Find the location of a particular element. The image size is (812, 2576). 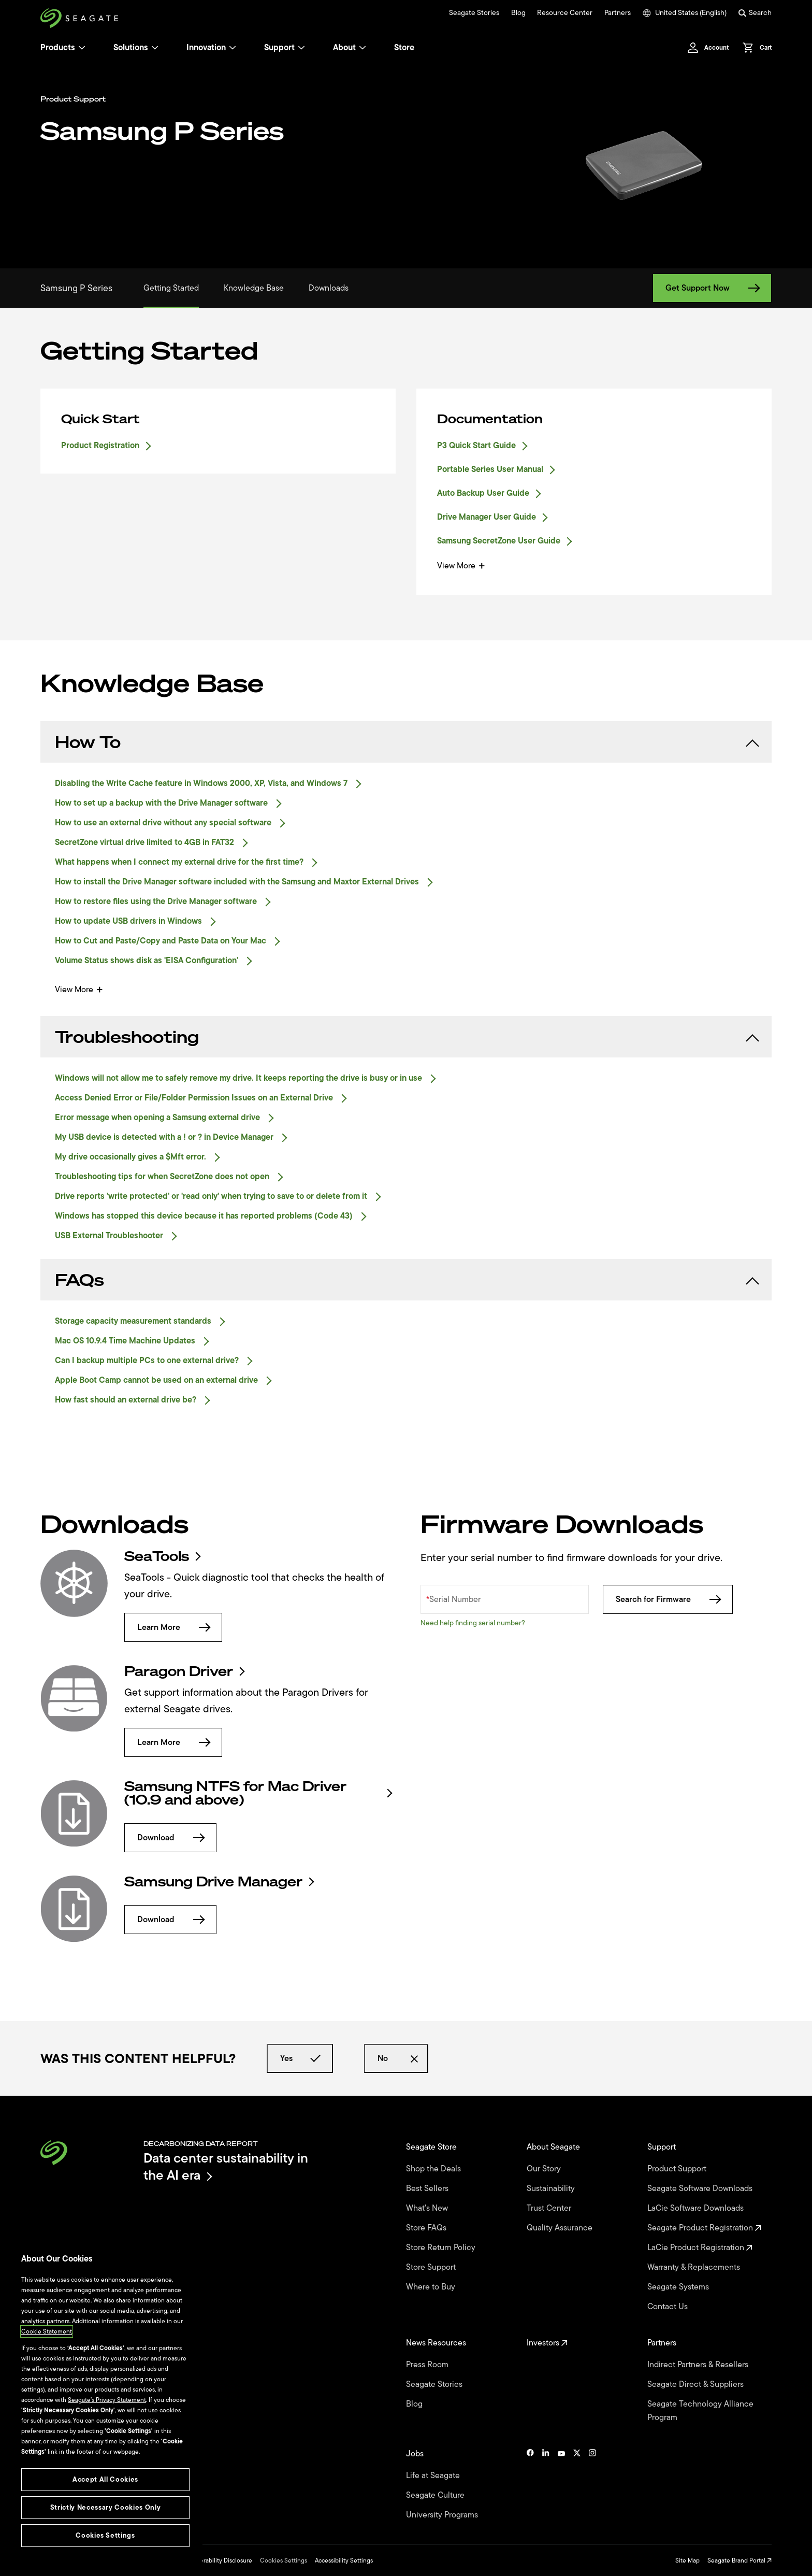

Seagate Systems is located at coordinates (679, 2287).